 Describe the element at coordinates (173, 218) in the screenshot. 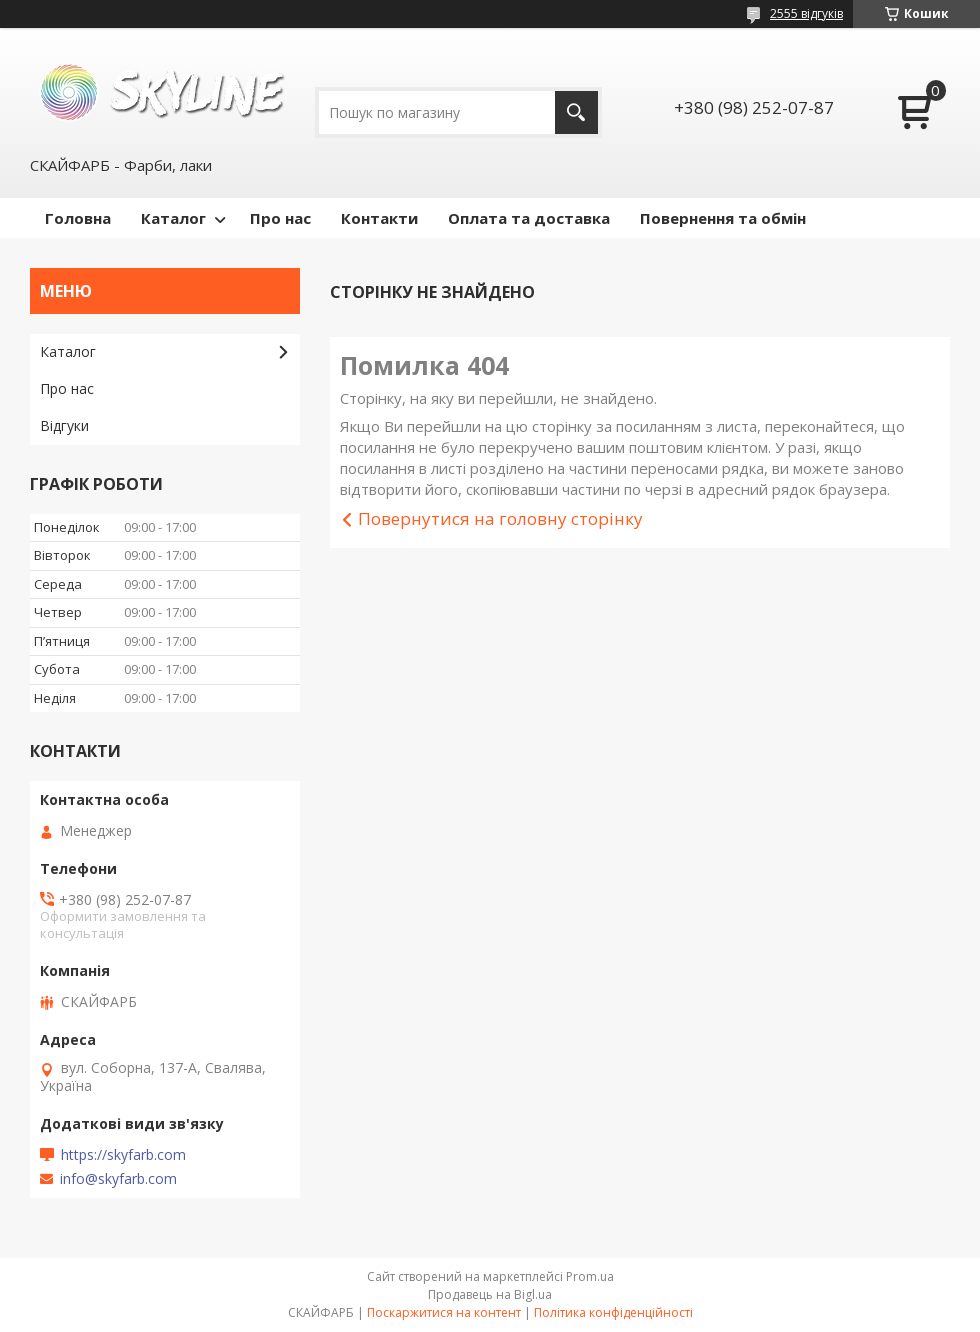

I see `Каталог` at that location.